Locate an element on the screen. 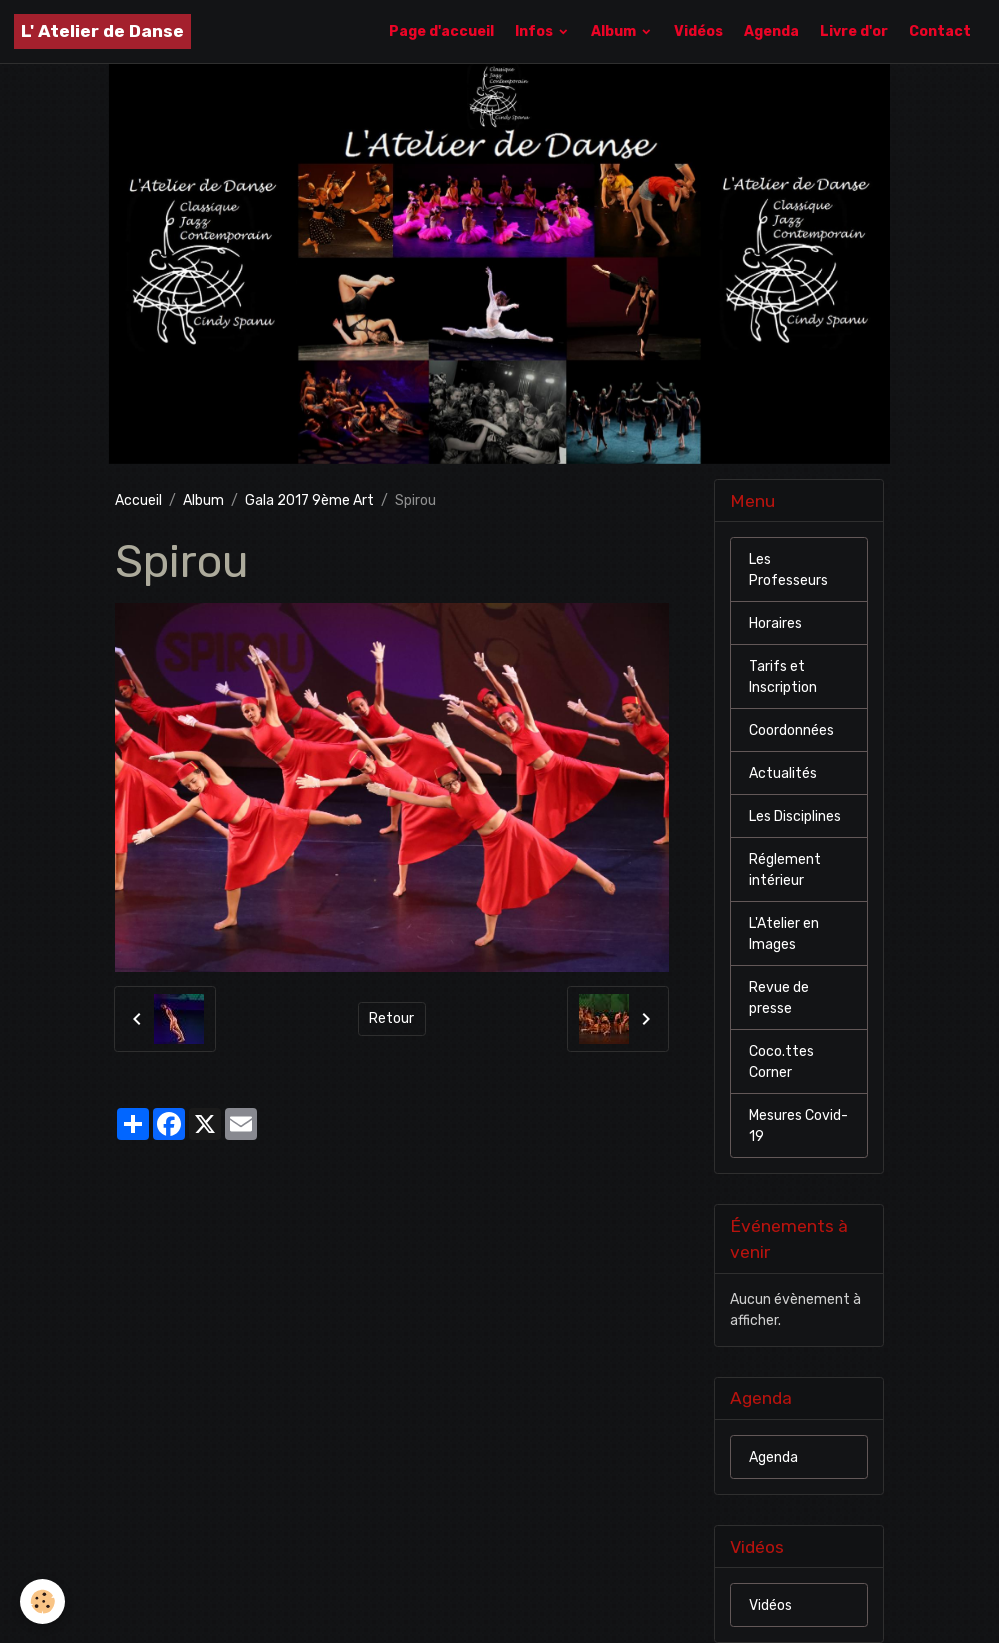  Les Disciplines is located at coordinates (795, 816).